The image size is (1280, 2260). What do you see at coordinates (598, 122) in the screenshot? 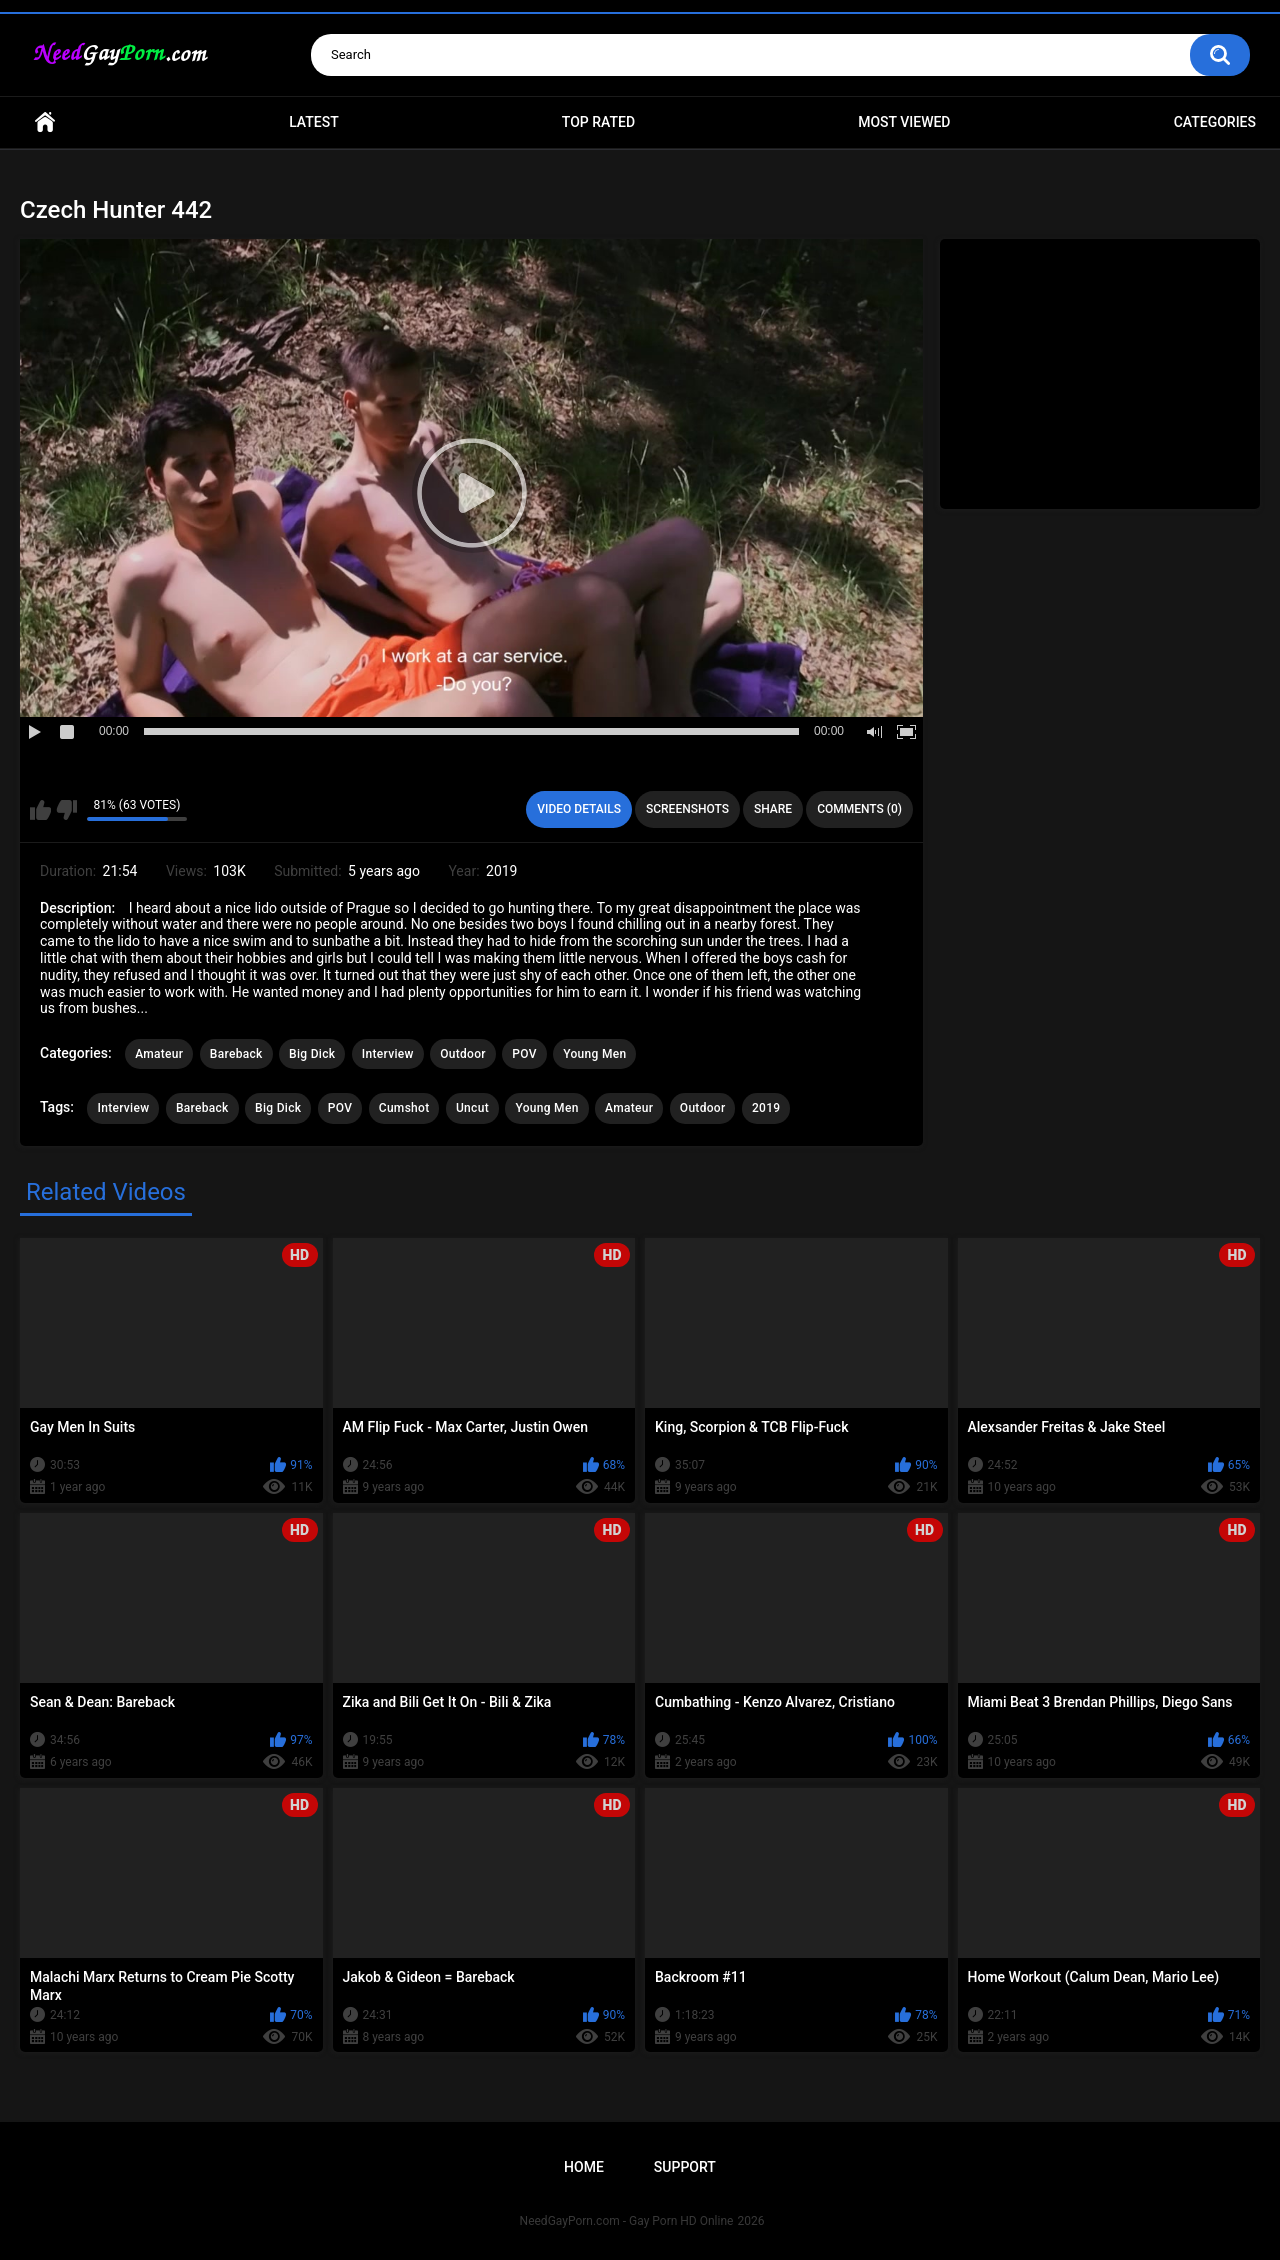
I see `Top Rated` at bounding box center [598, 122].